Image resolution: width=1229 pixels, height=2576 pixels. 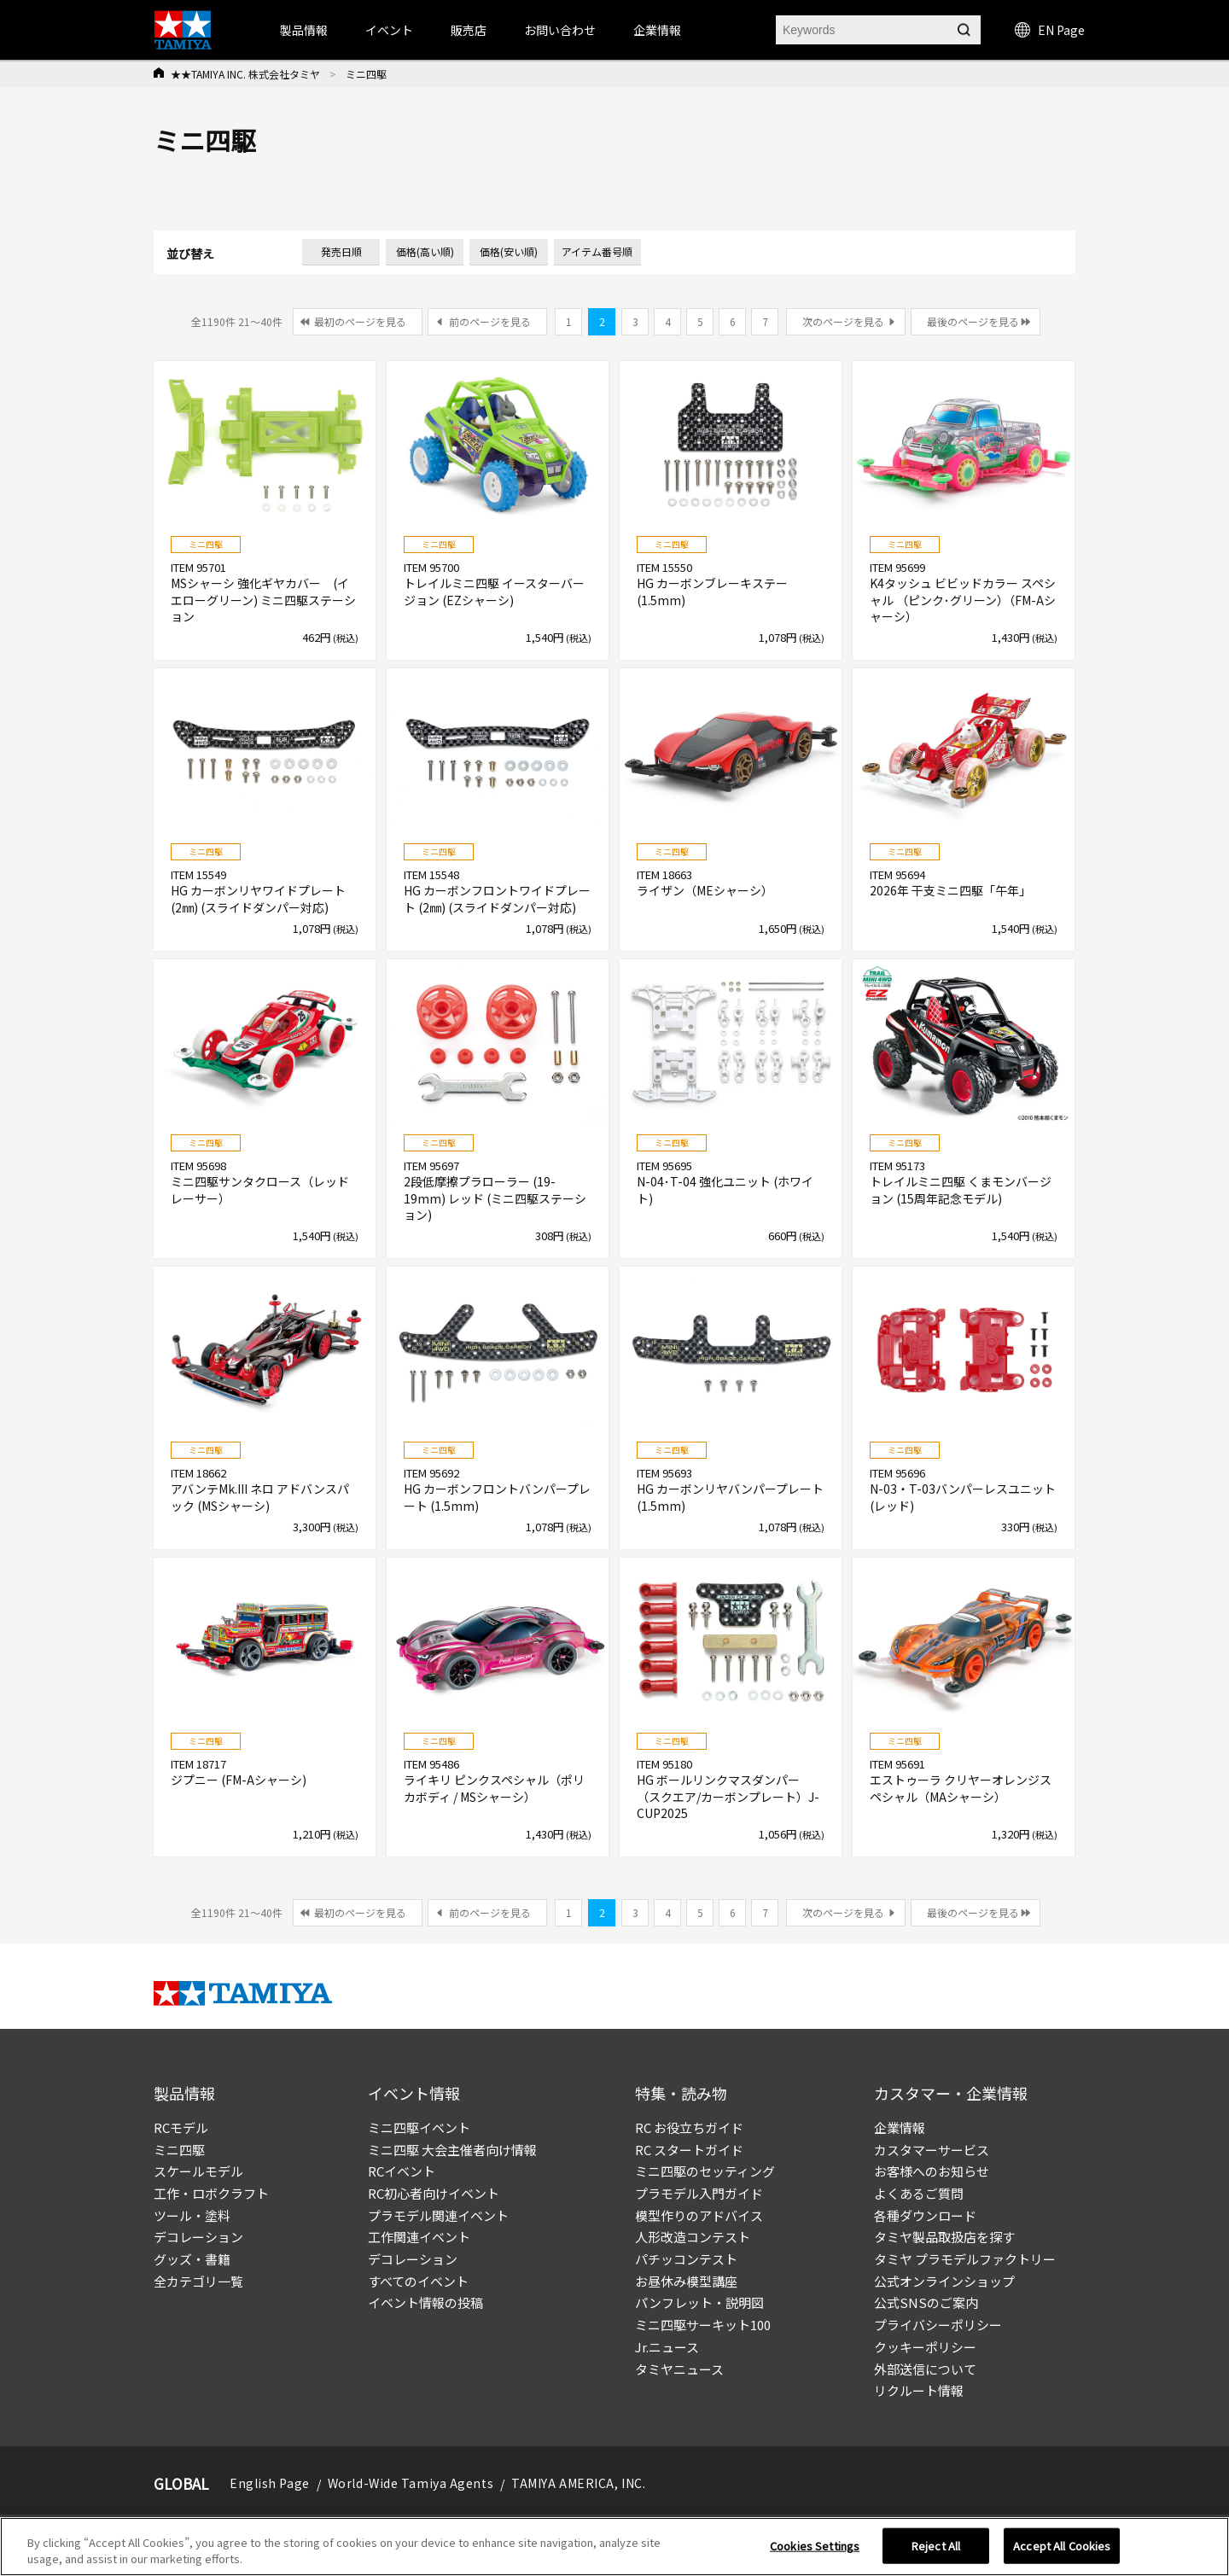 I want to click on ミニ四駆イベント, so click(x=419, y=2127).